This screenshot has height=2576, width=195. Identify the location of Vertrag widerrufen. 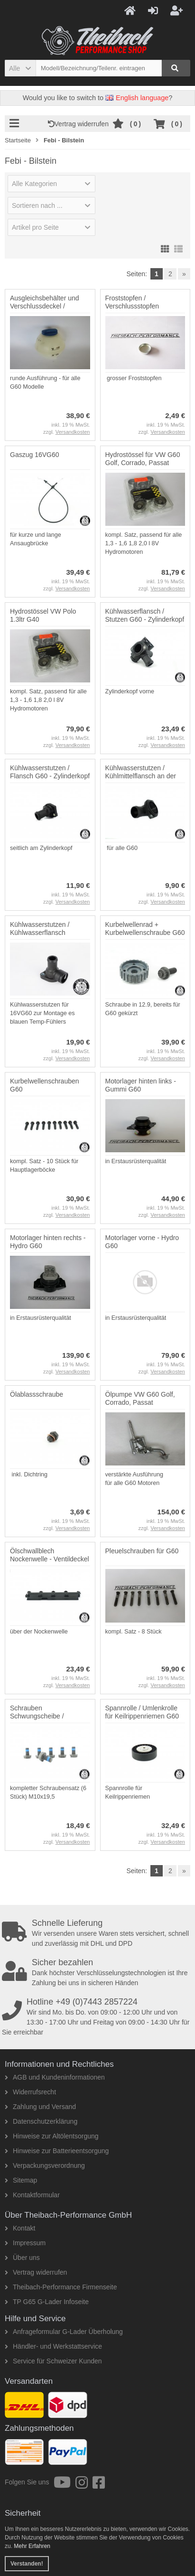
(80, 124).